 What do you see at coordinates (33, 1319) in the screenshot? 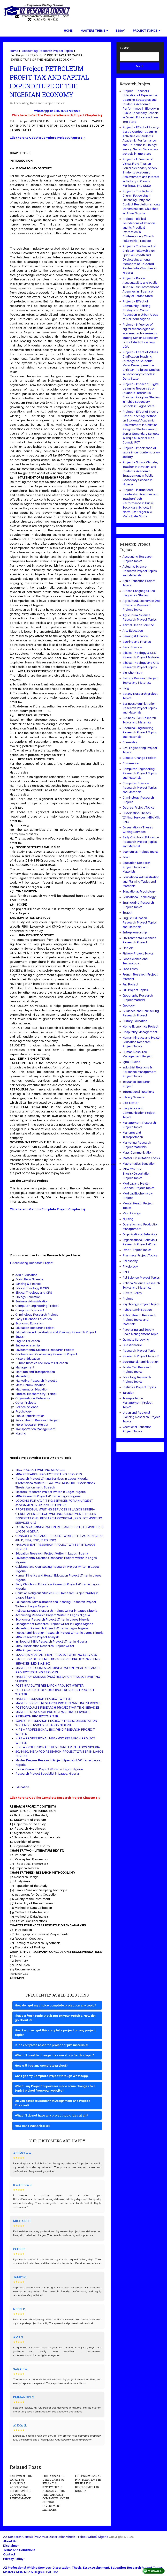
I see `Early Childhood Education` at bounding box center [33, 1319].